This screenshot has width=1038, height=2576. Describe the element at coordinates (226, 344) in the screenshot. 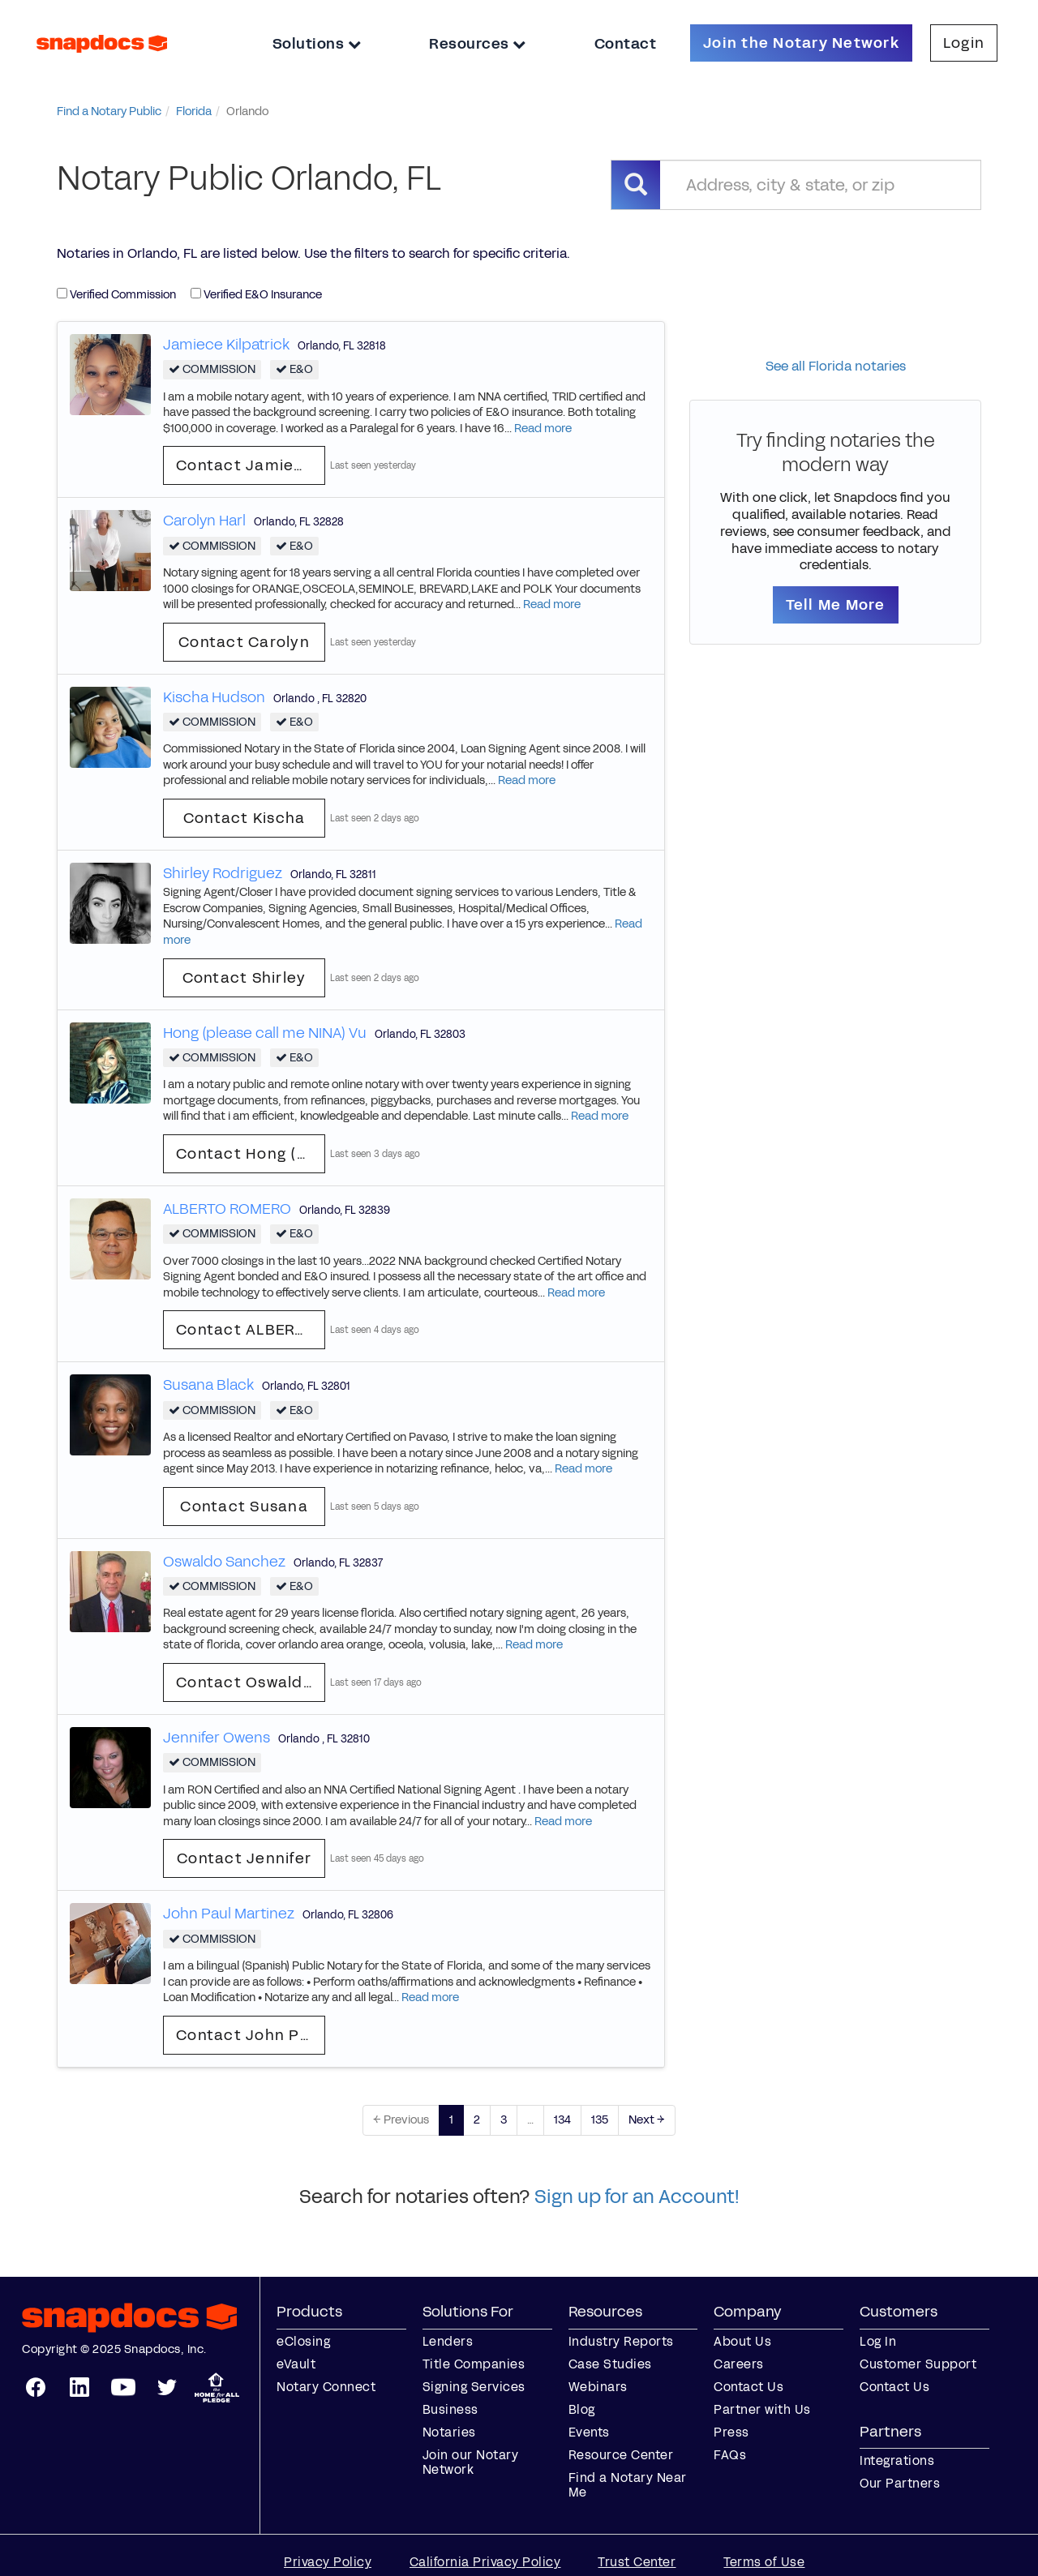

I see `Jamiece Kilpatrick` at that location.